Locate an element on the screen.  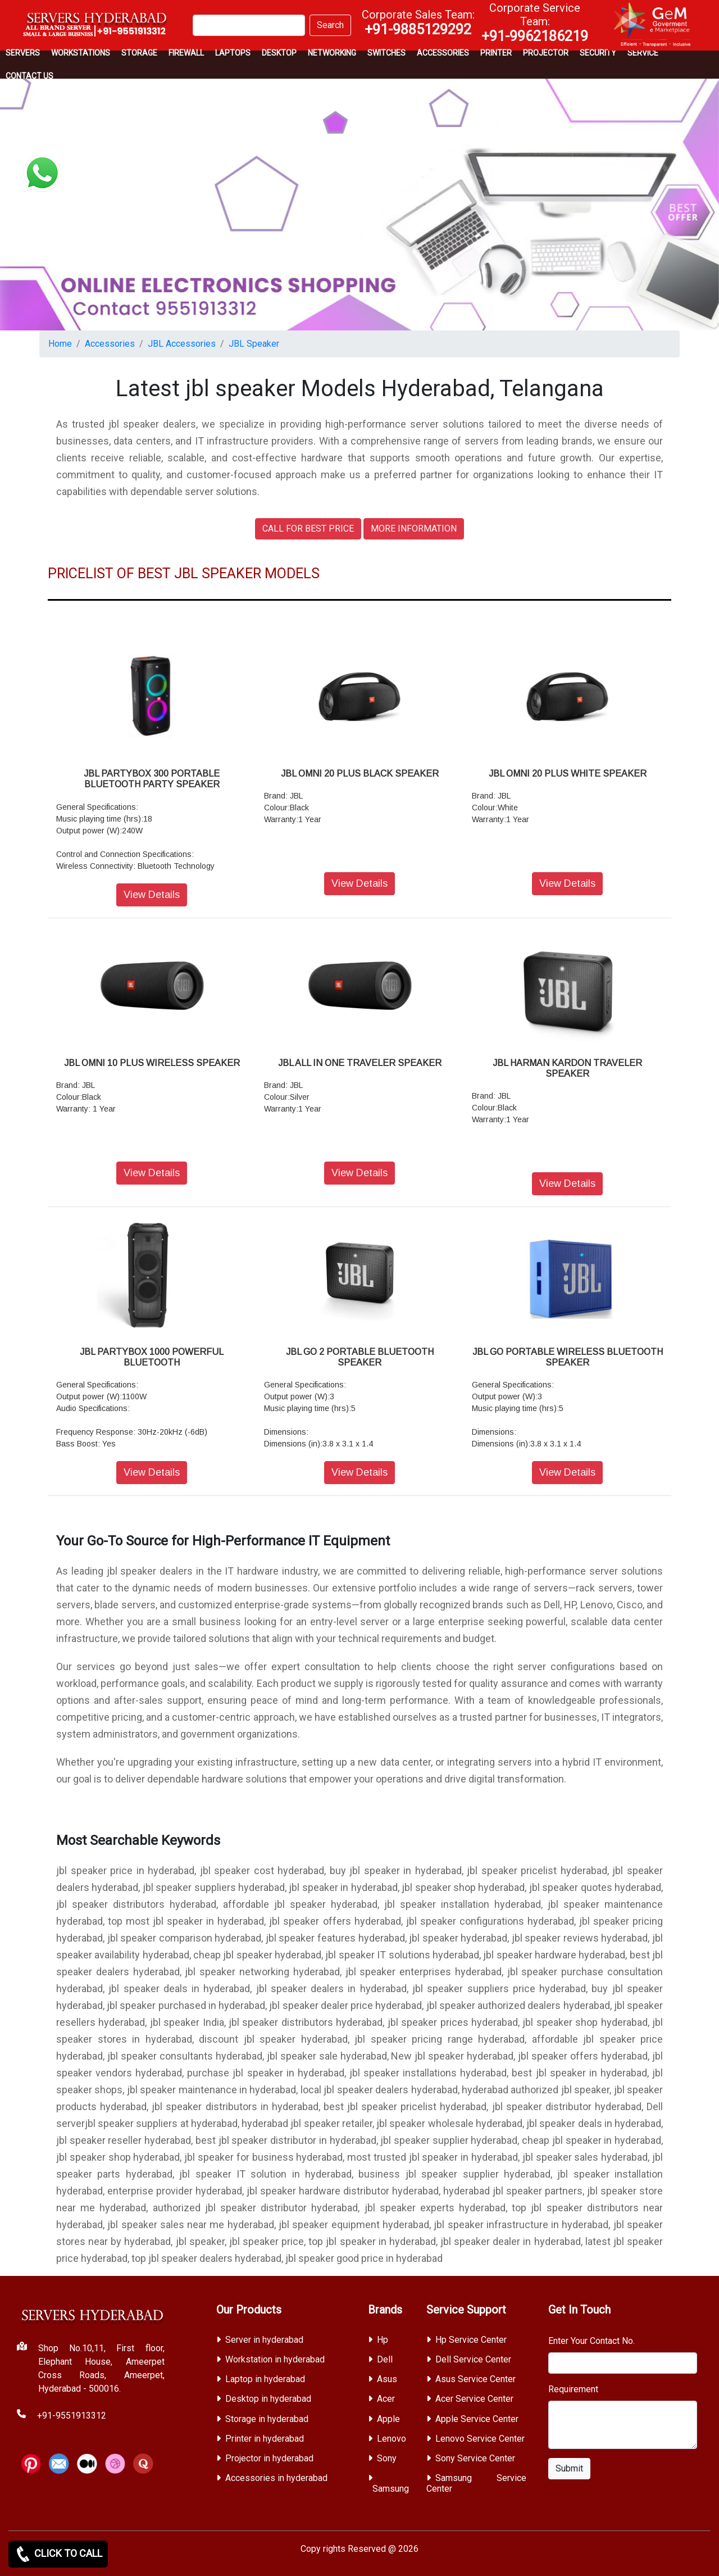
Apple Service Center is located at coordinates (476, 2419).